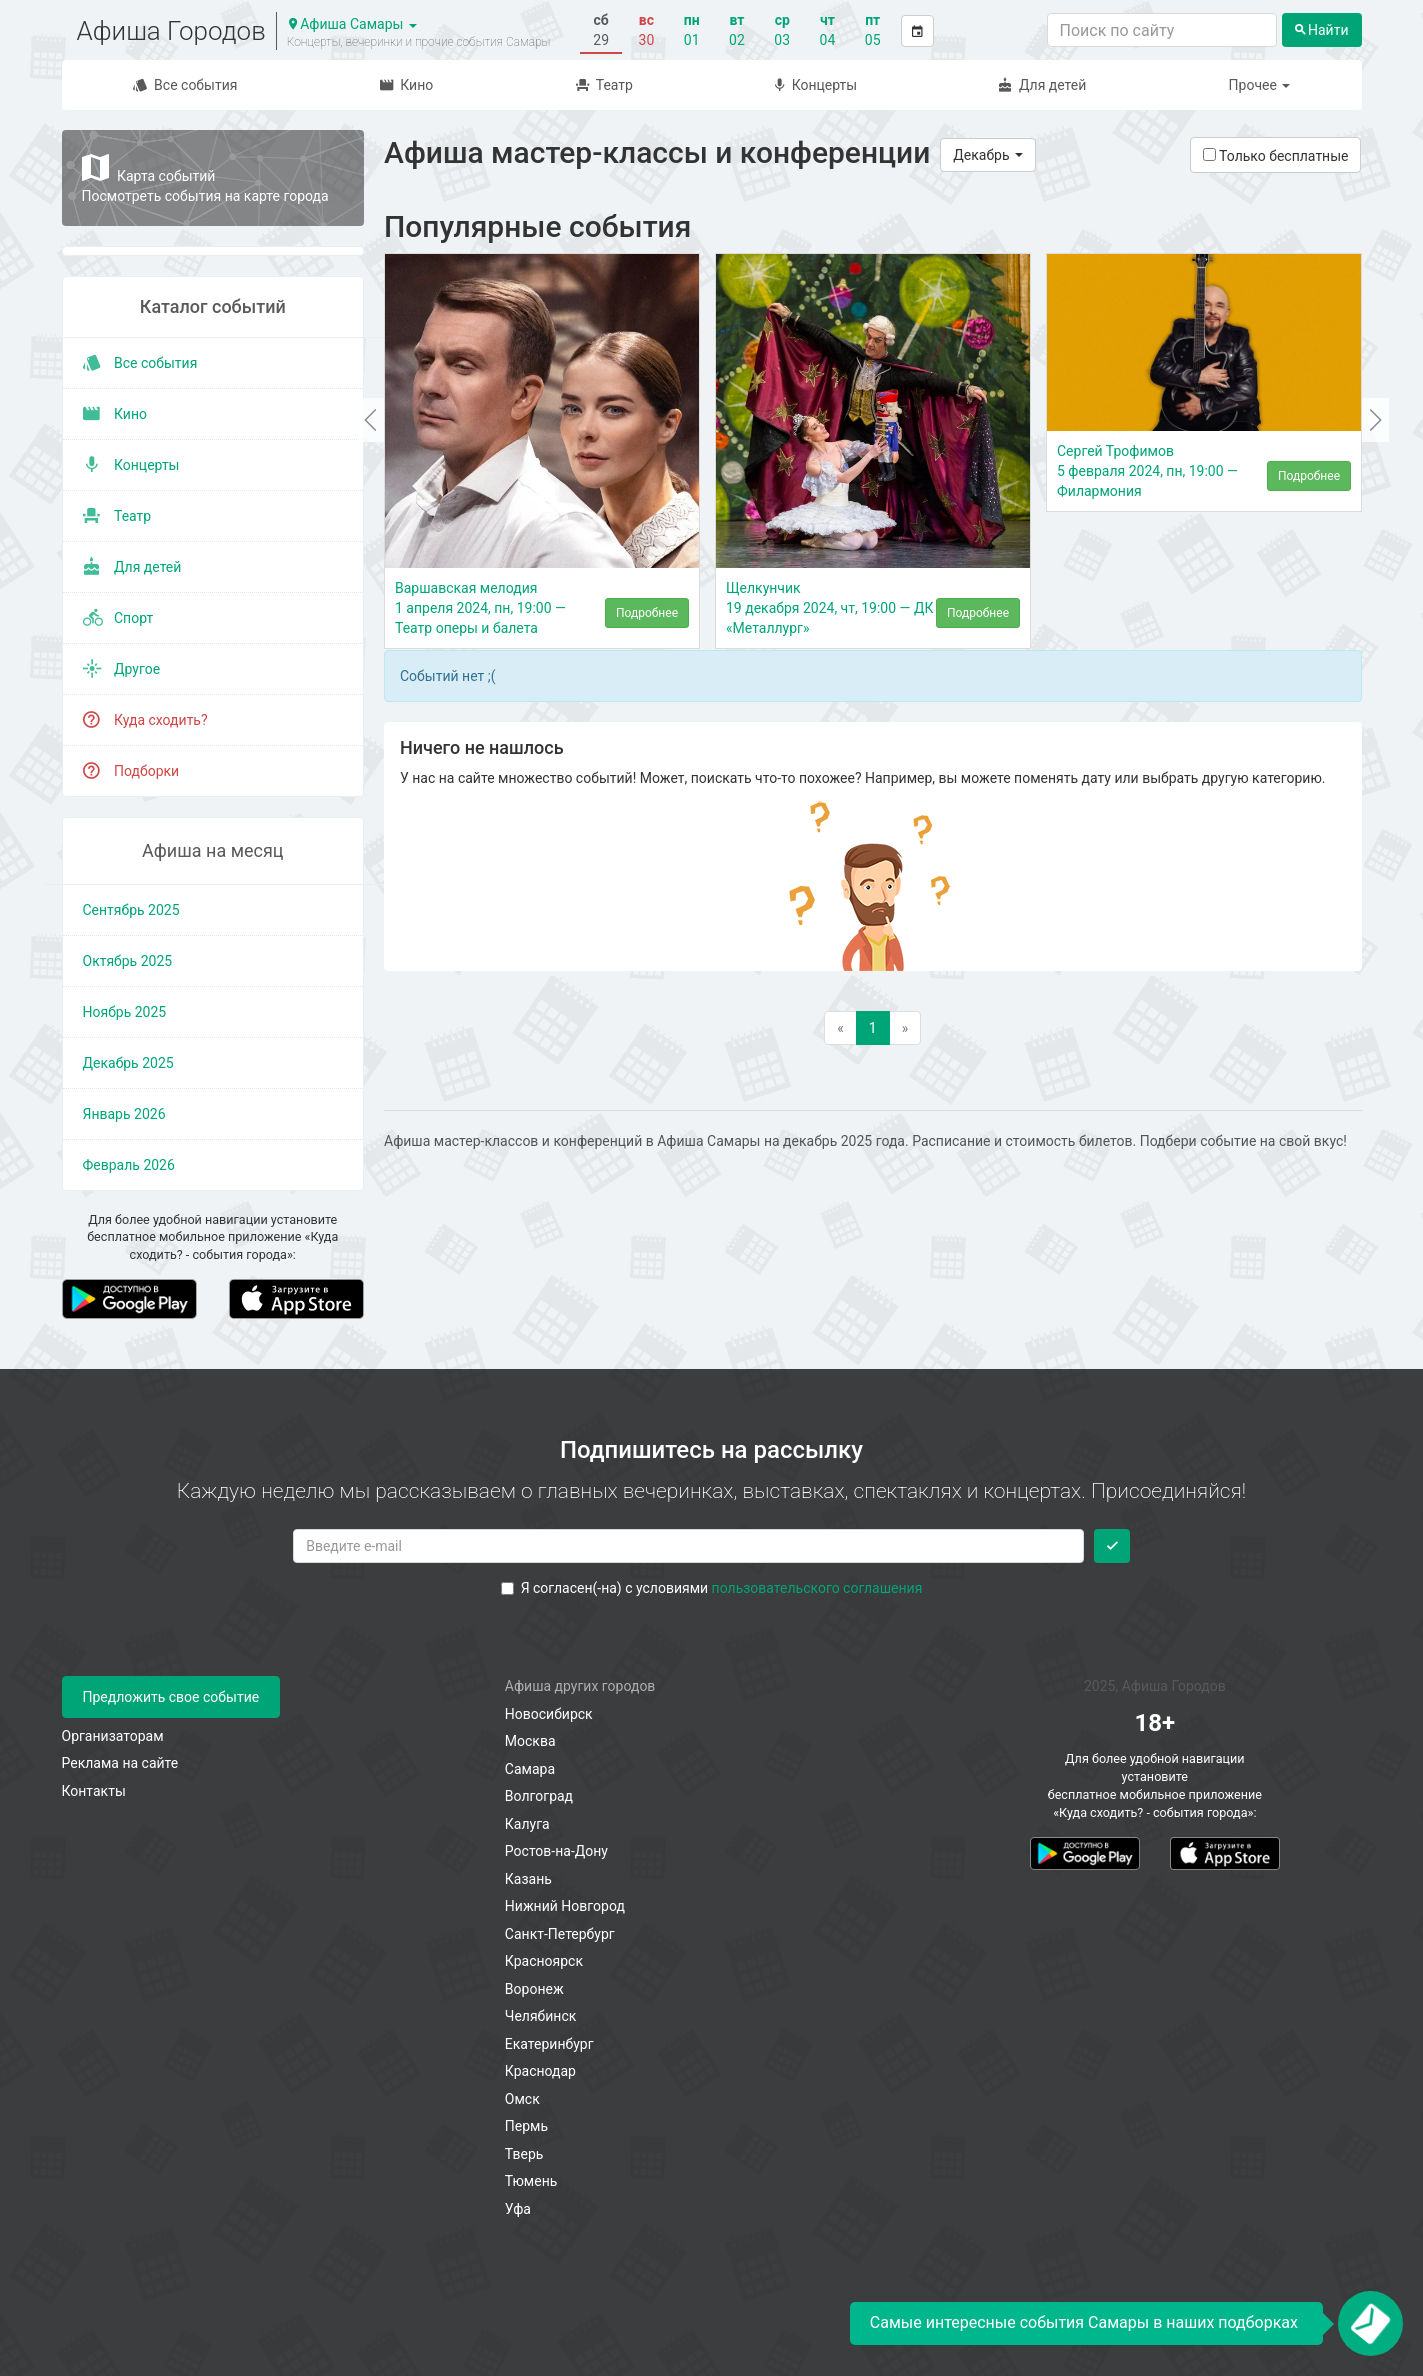 The width and height of the screenshot is (1423, 2376). I want to click on сентябрь 2025, so click(131, 910).